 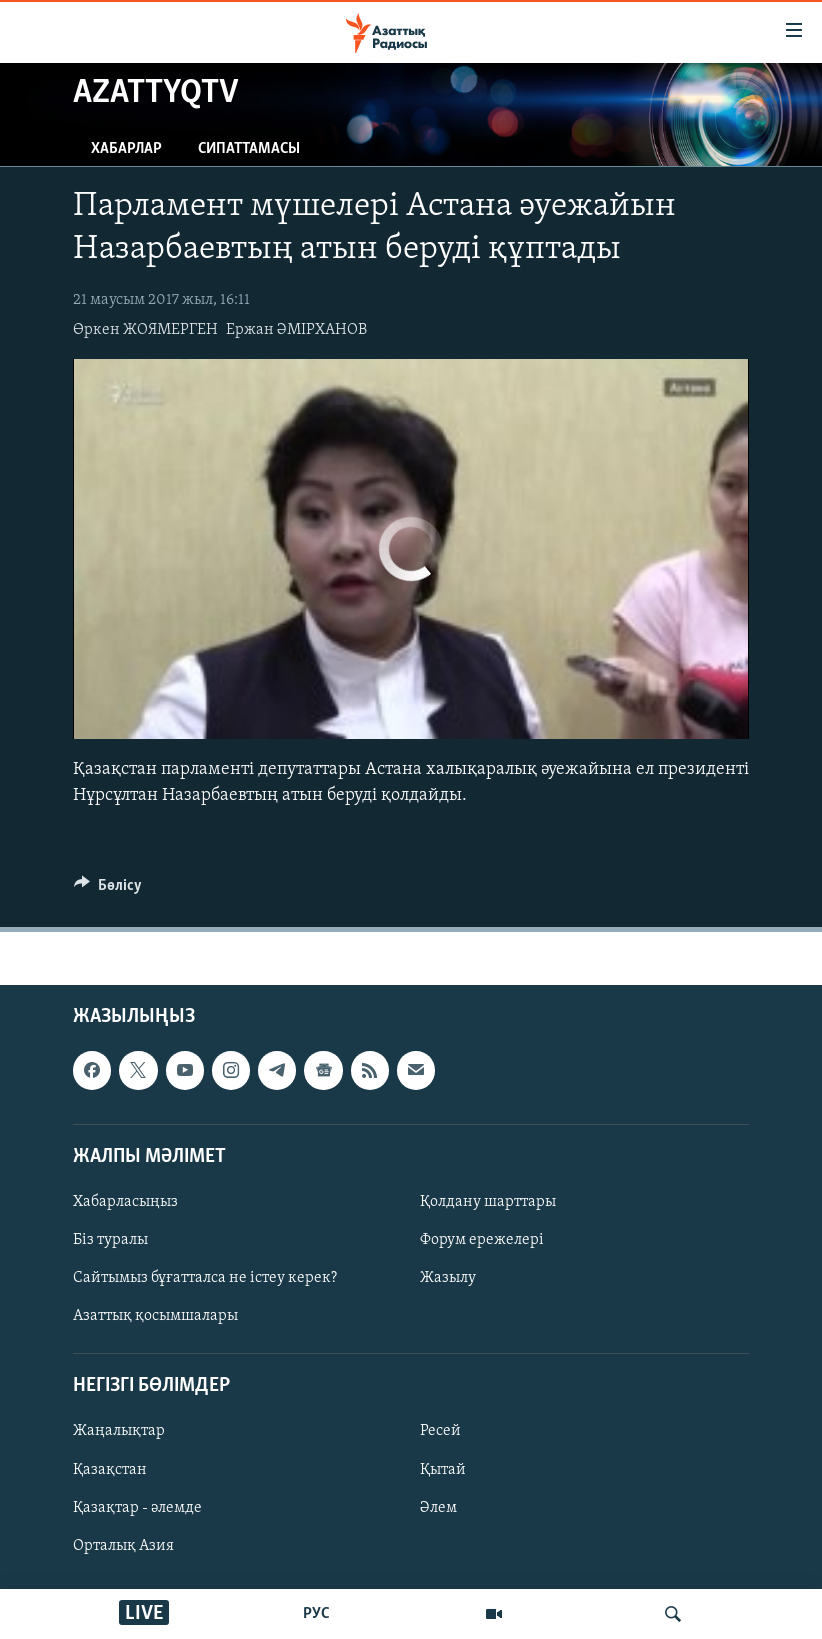 What do you see at coordinates (126, 149) in the screenshot?
I see `Хабарлар` at bounding box center [126, 149].